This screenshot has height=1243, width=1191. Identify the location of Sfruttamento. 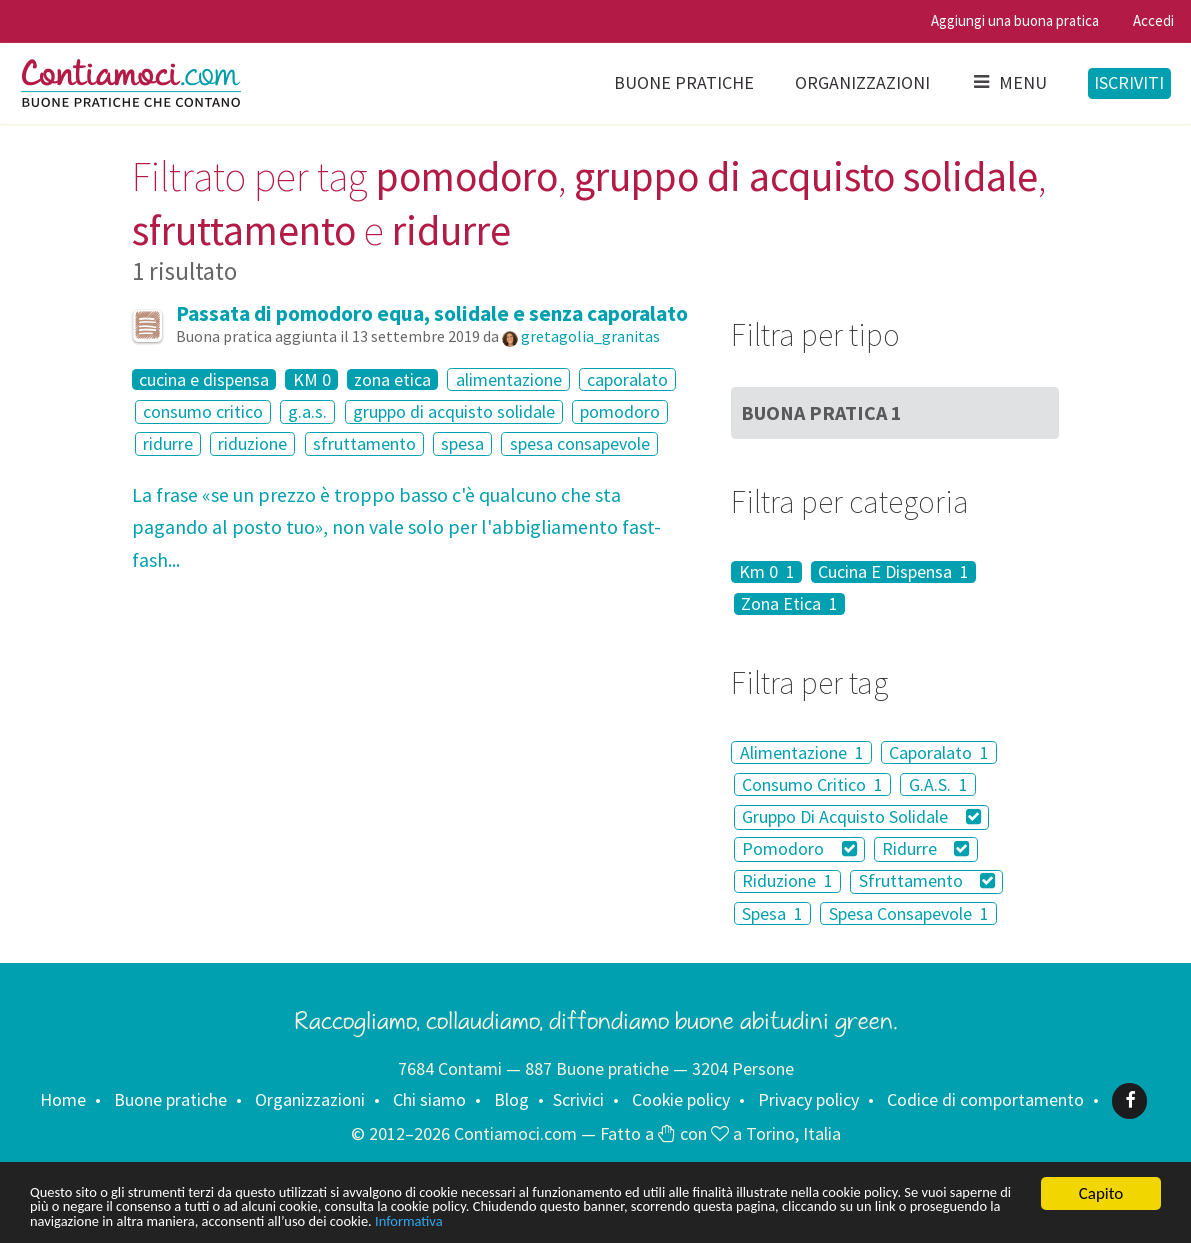
(927, 881).